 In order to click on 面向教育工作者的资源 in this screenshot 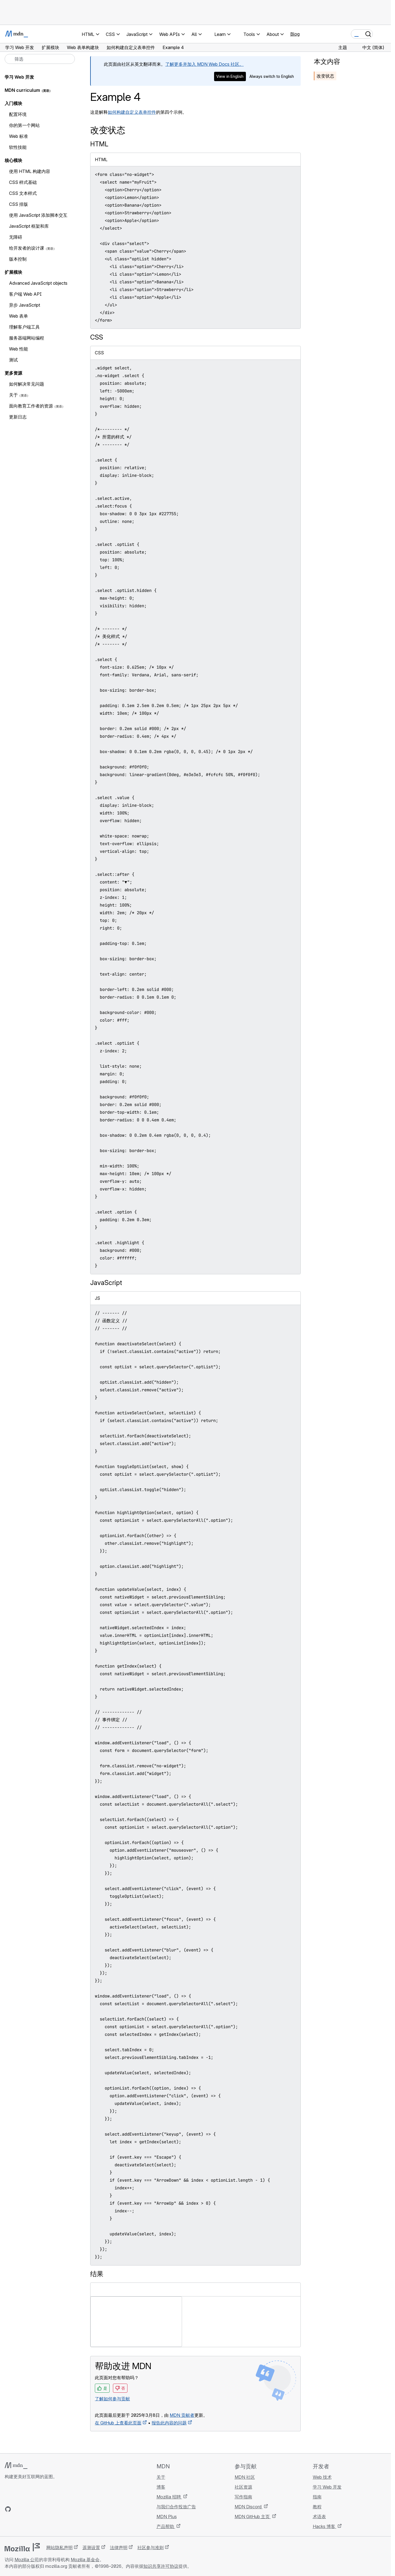, I will do `click(31, 406)`.